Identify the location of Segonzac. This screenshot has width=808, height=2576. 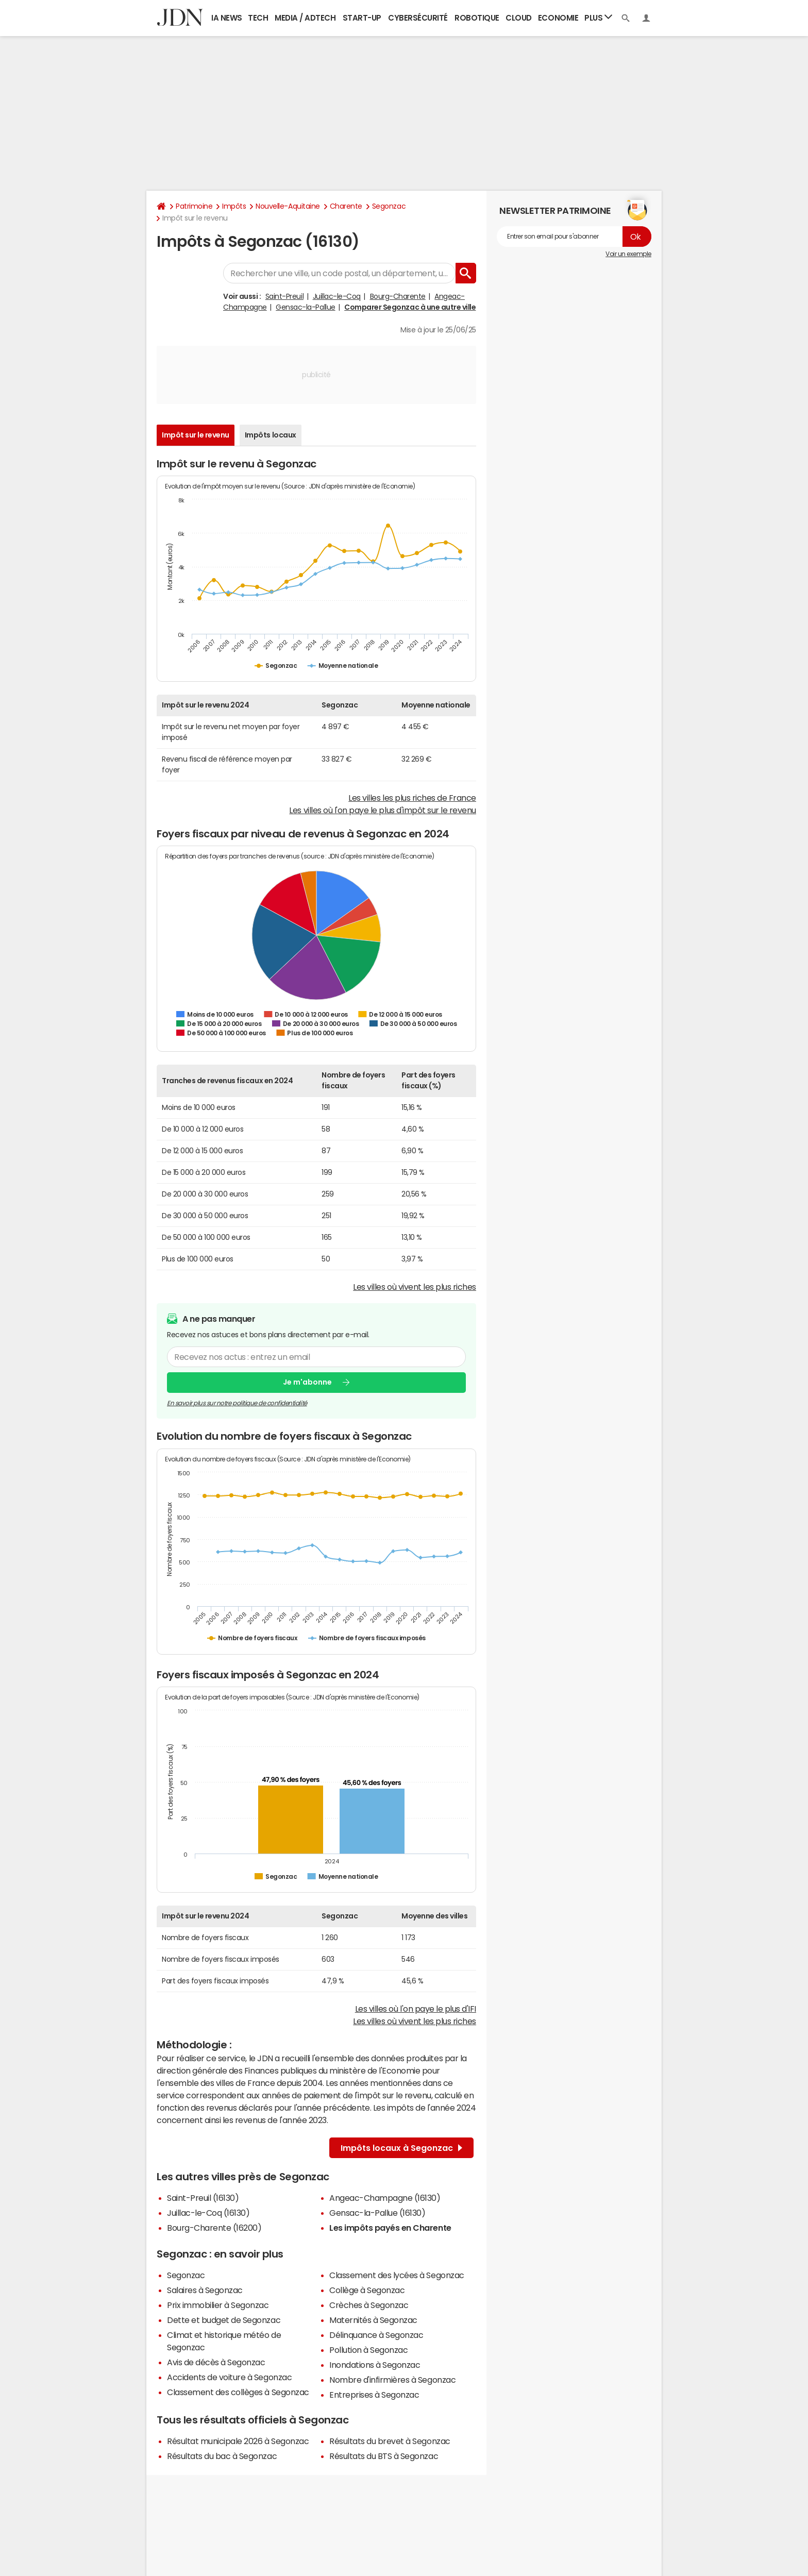
(389, 206).